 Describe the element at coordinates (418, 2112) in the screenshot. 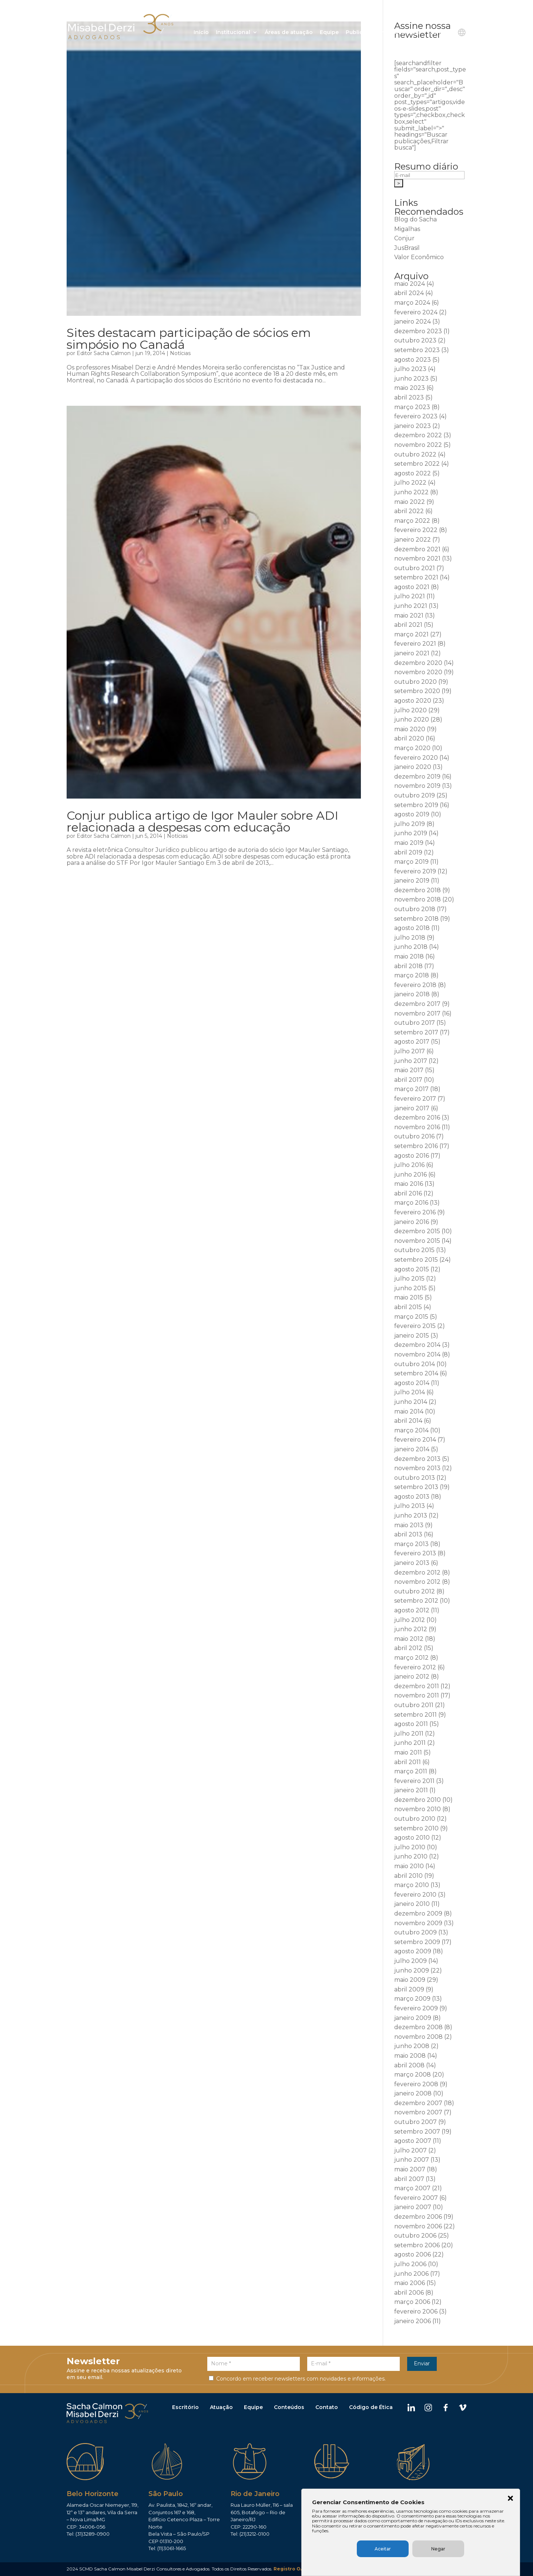

I see `novembro 2007` at that location.